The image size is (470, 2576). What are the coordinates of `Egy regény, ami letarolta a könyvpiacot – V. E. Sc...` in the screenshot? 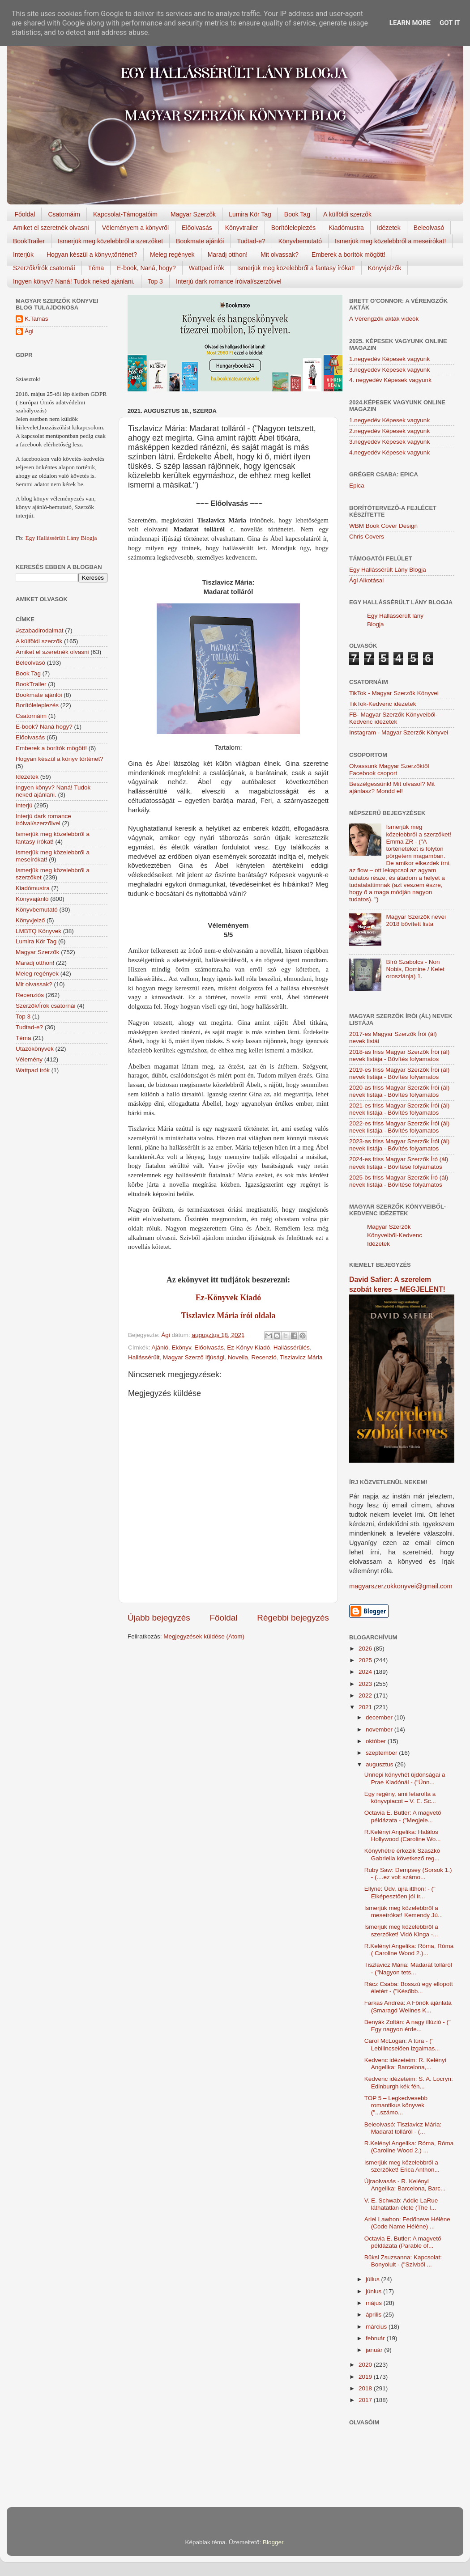 It's located at (400, 1797).